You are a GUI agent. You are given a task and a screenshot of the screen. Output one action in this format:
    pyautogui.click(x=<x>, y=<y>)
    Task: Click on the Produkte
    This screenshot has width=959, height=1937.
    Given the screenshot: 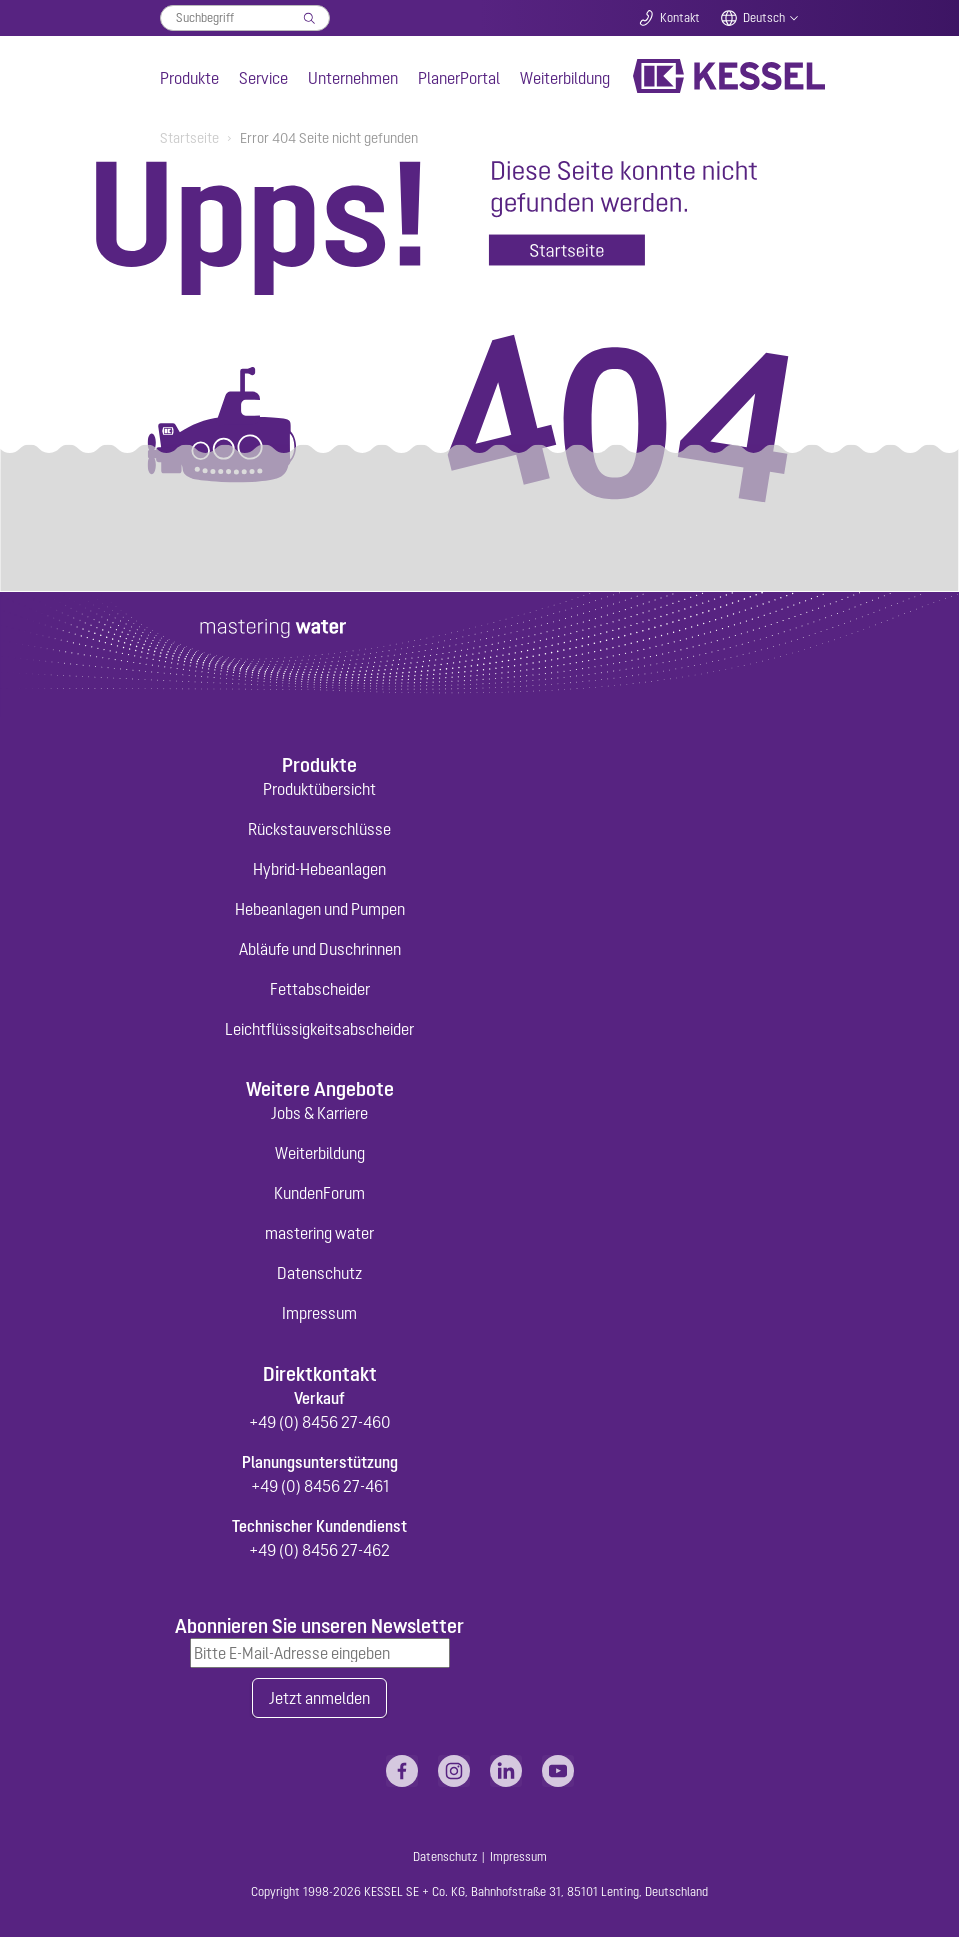 What is the action you would take?
    pyautogui.click(x=189, y=78)
    